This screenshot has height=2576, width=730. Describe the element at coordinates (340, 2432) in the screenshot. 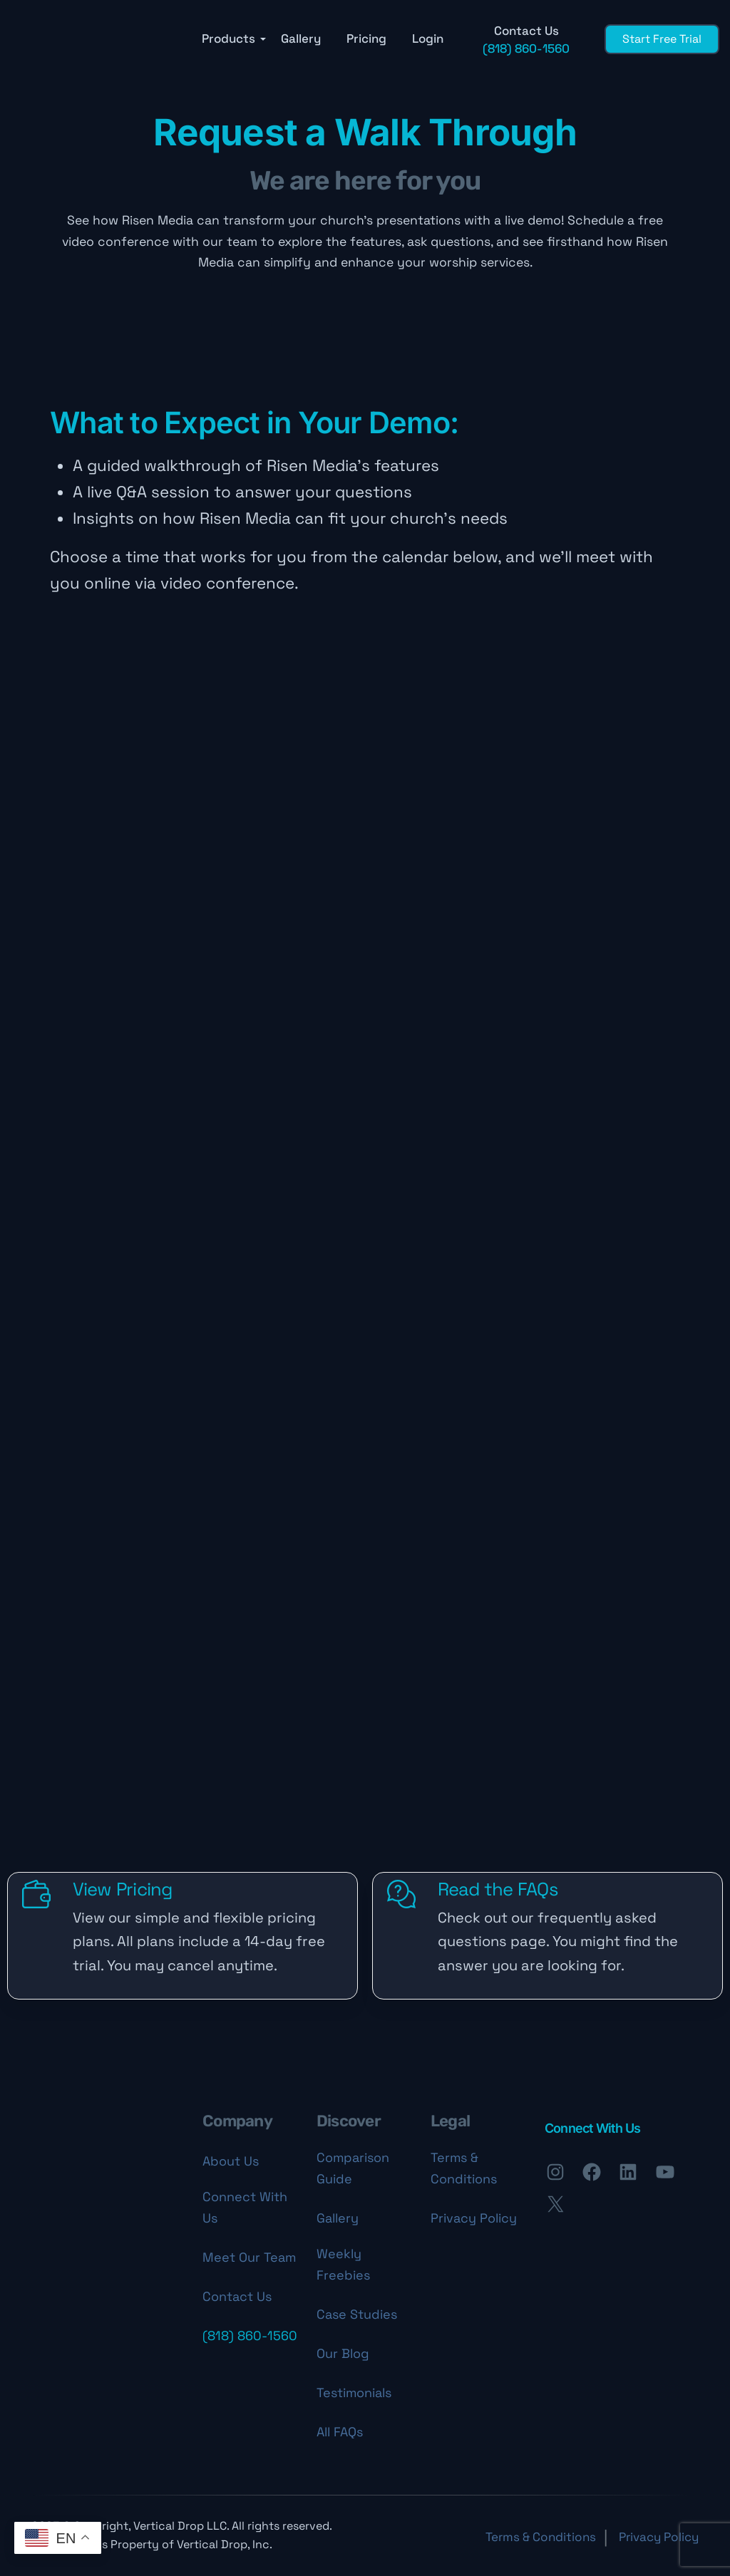

I see `All FAQs` at that location.